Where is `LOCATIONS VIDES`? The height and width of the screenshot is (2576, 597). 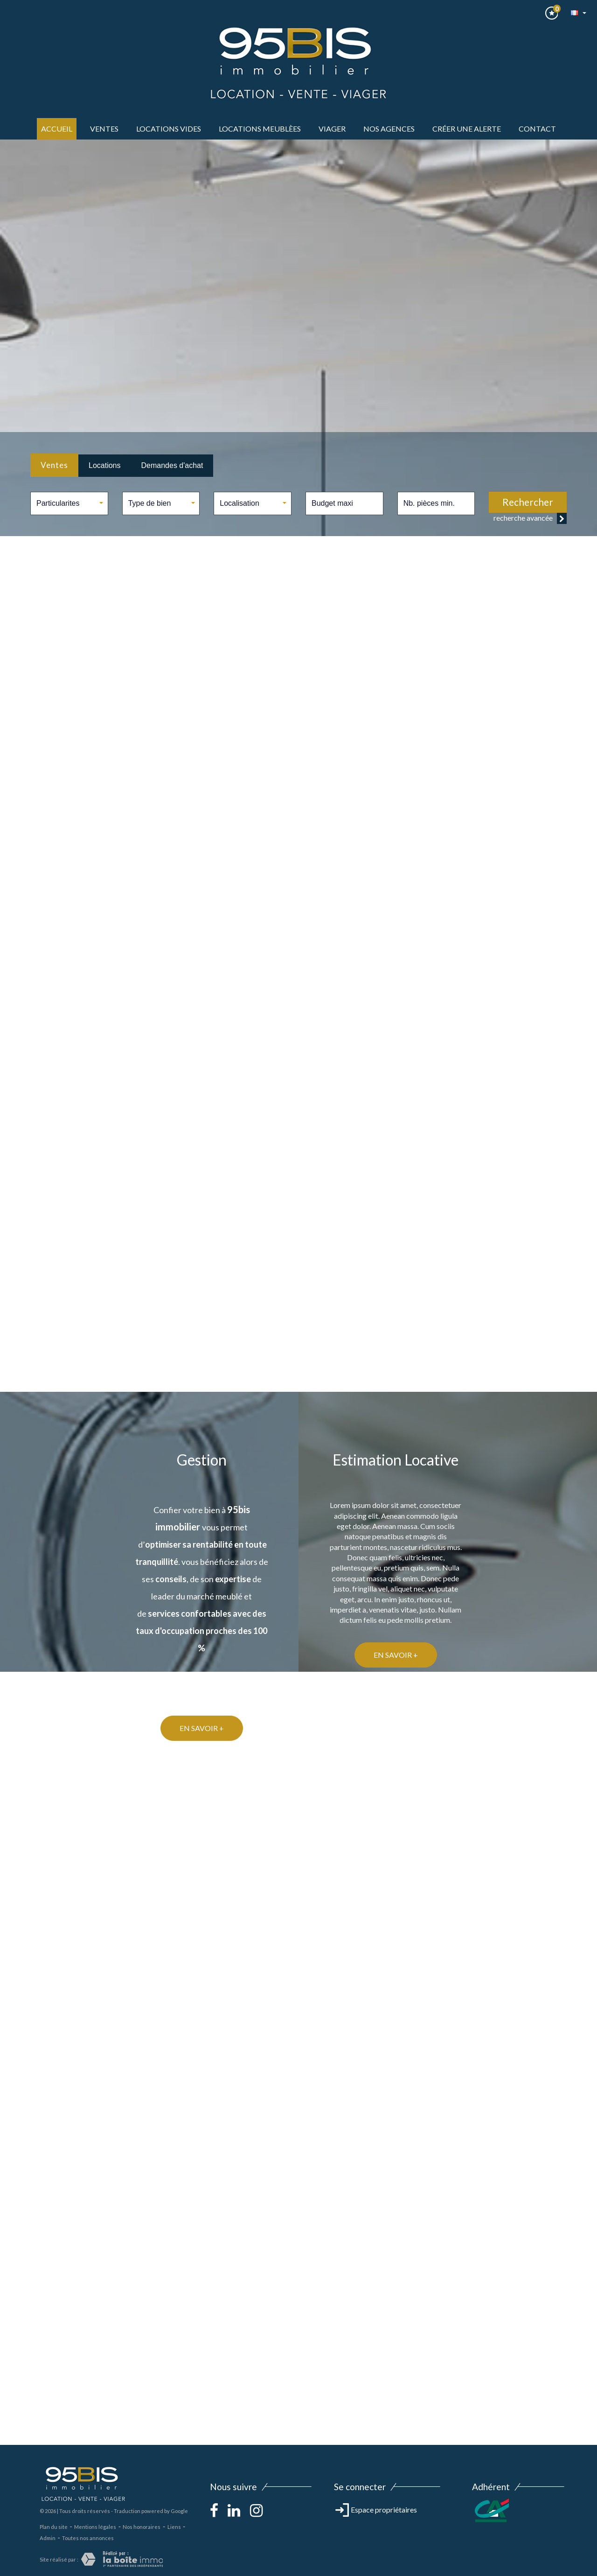 LOCATIONS VIDES is located at coordinates (168, 128).